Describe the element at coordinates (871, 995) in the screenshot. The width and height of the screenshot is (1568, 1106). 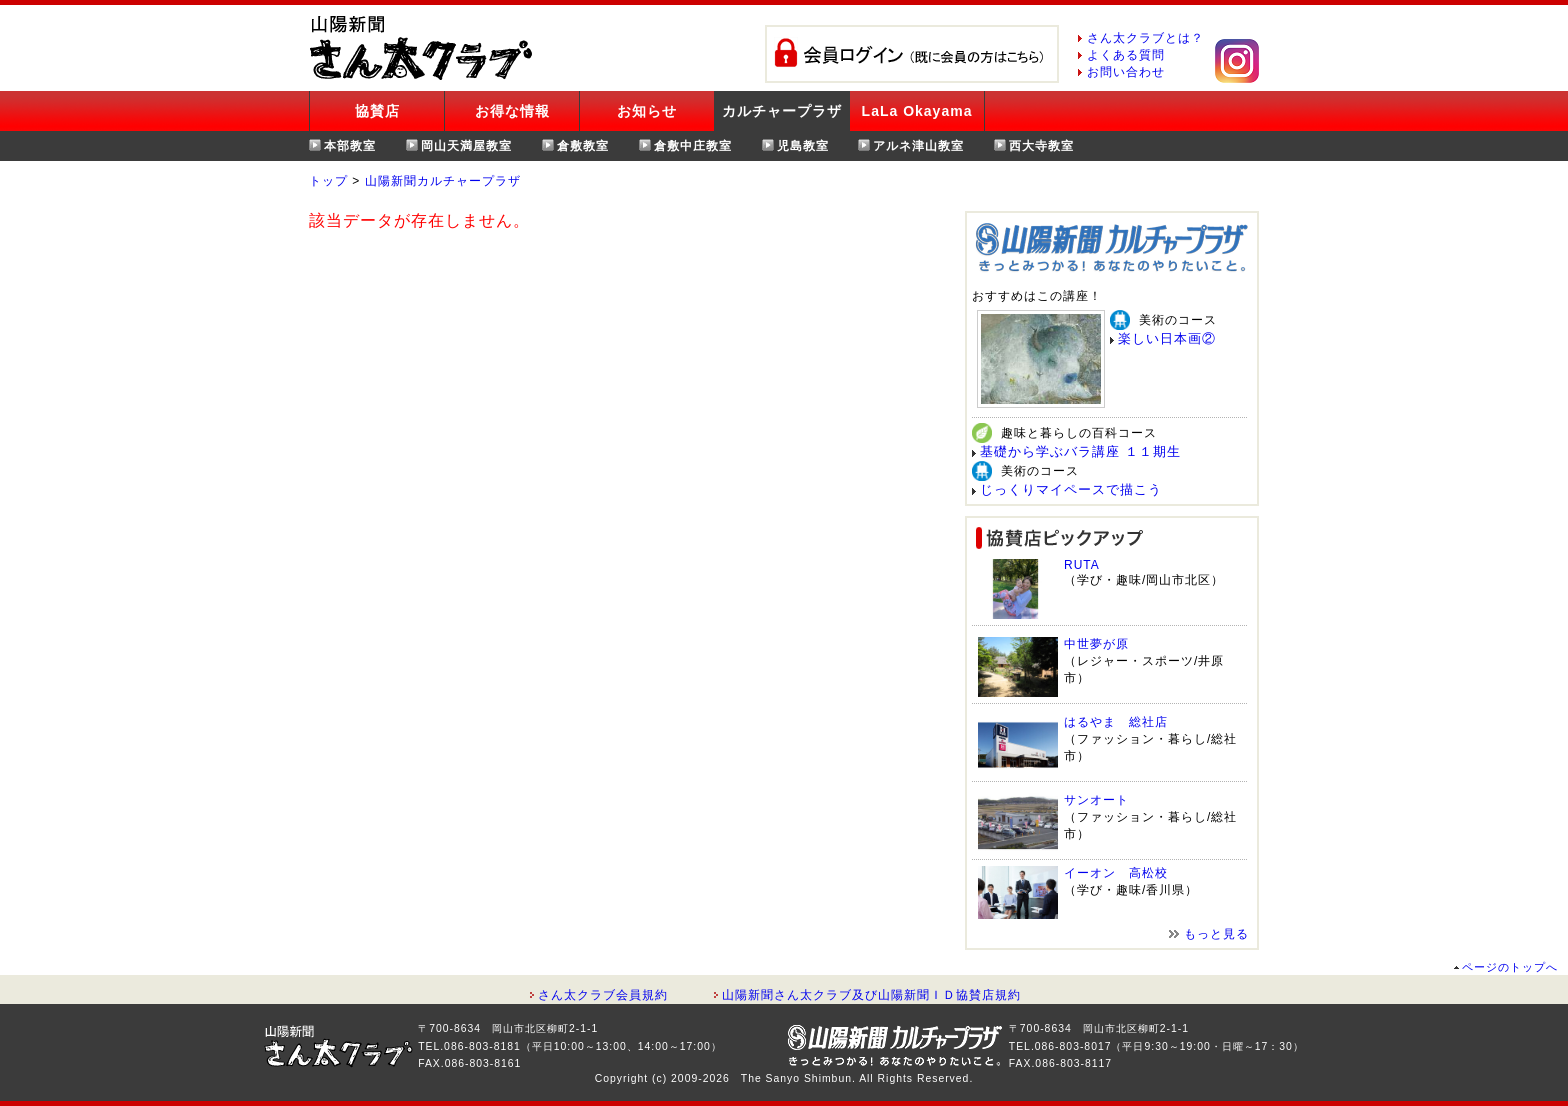
I see `山陽新聞さん太クラブ及び山陽新聞ＩＤ協賛店規約` at that location.